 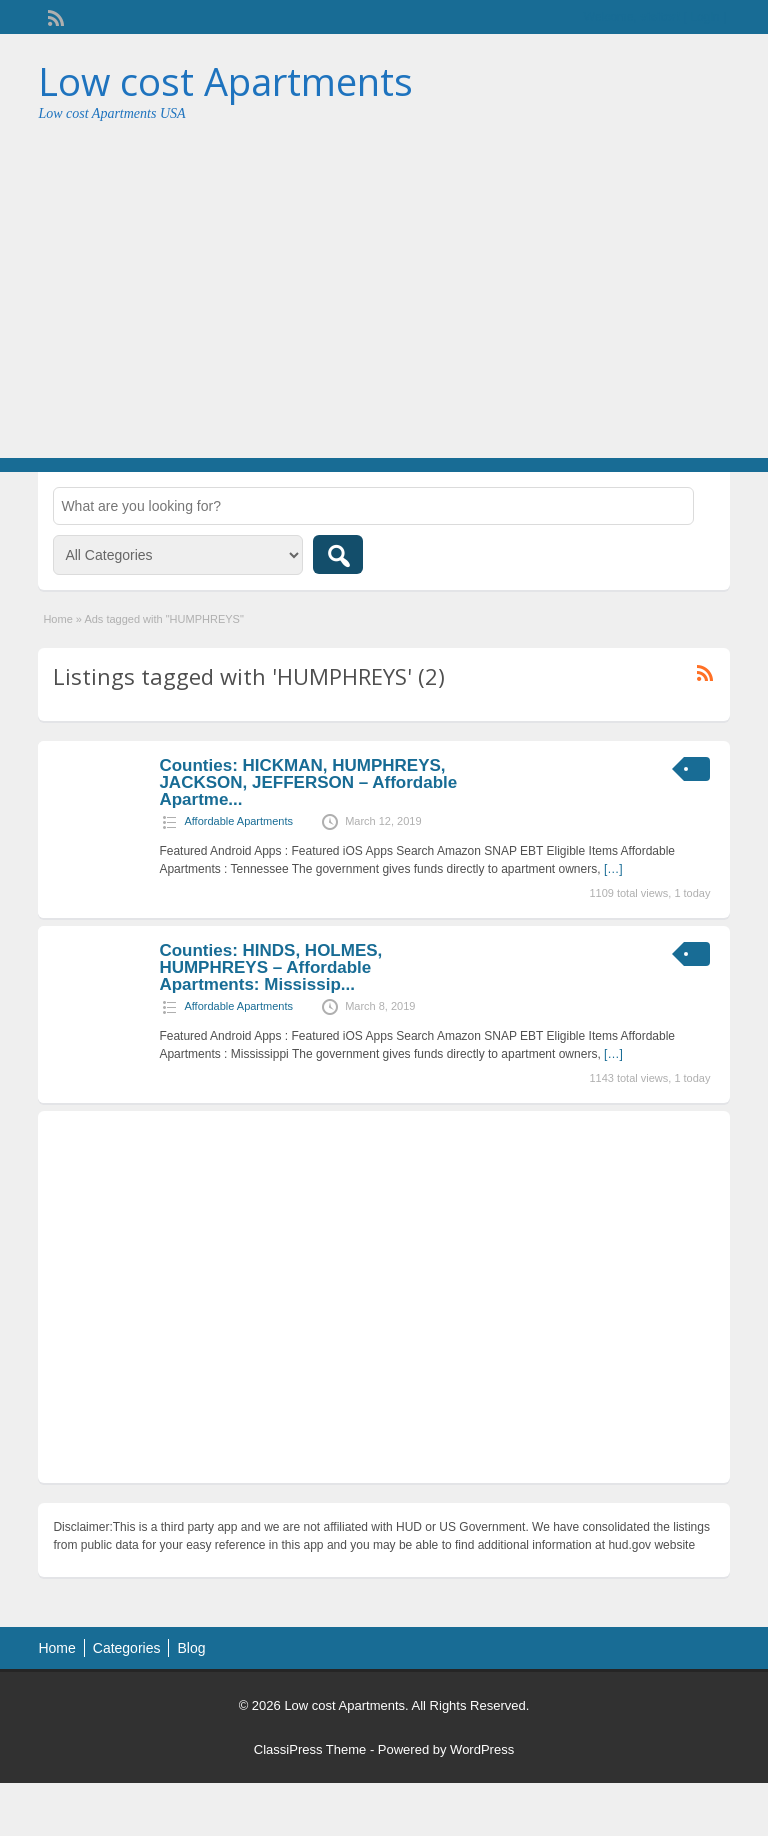 What do you see at coordinates (310, 1749) in the screenshot?
I see `ClassiPress Theme` at bounding box center [310, 1749].